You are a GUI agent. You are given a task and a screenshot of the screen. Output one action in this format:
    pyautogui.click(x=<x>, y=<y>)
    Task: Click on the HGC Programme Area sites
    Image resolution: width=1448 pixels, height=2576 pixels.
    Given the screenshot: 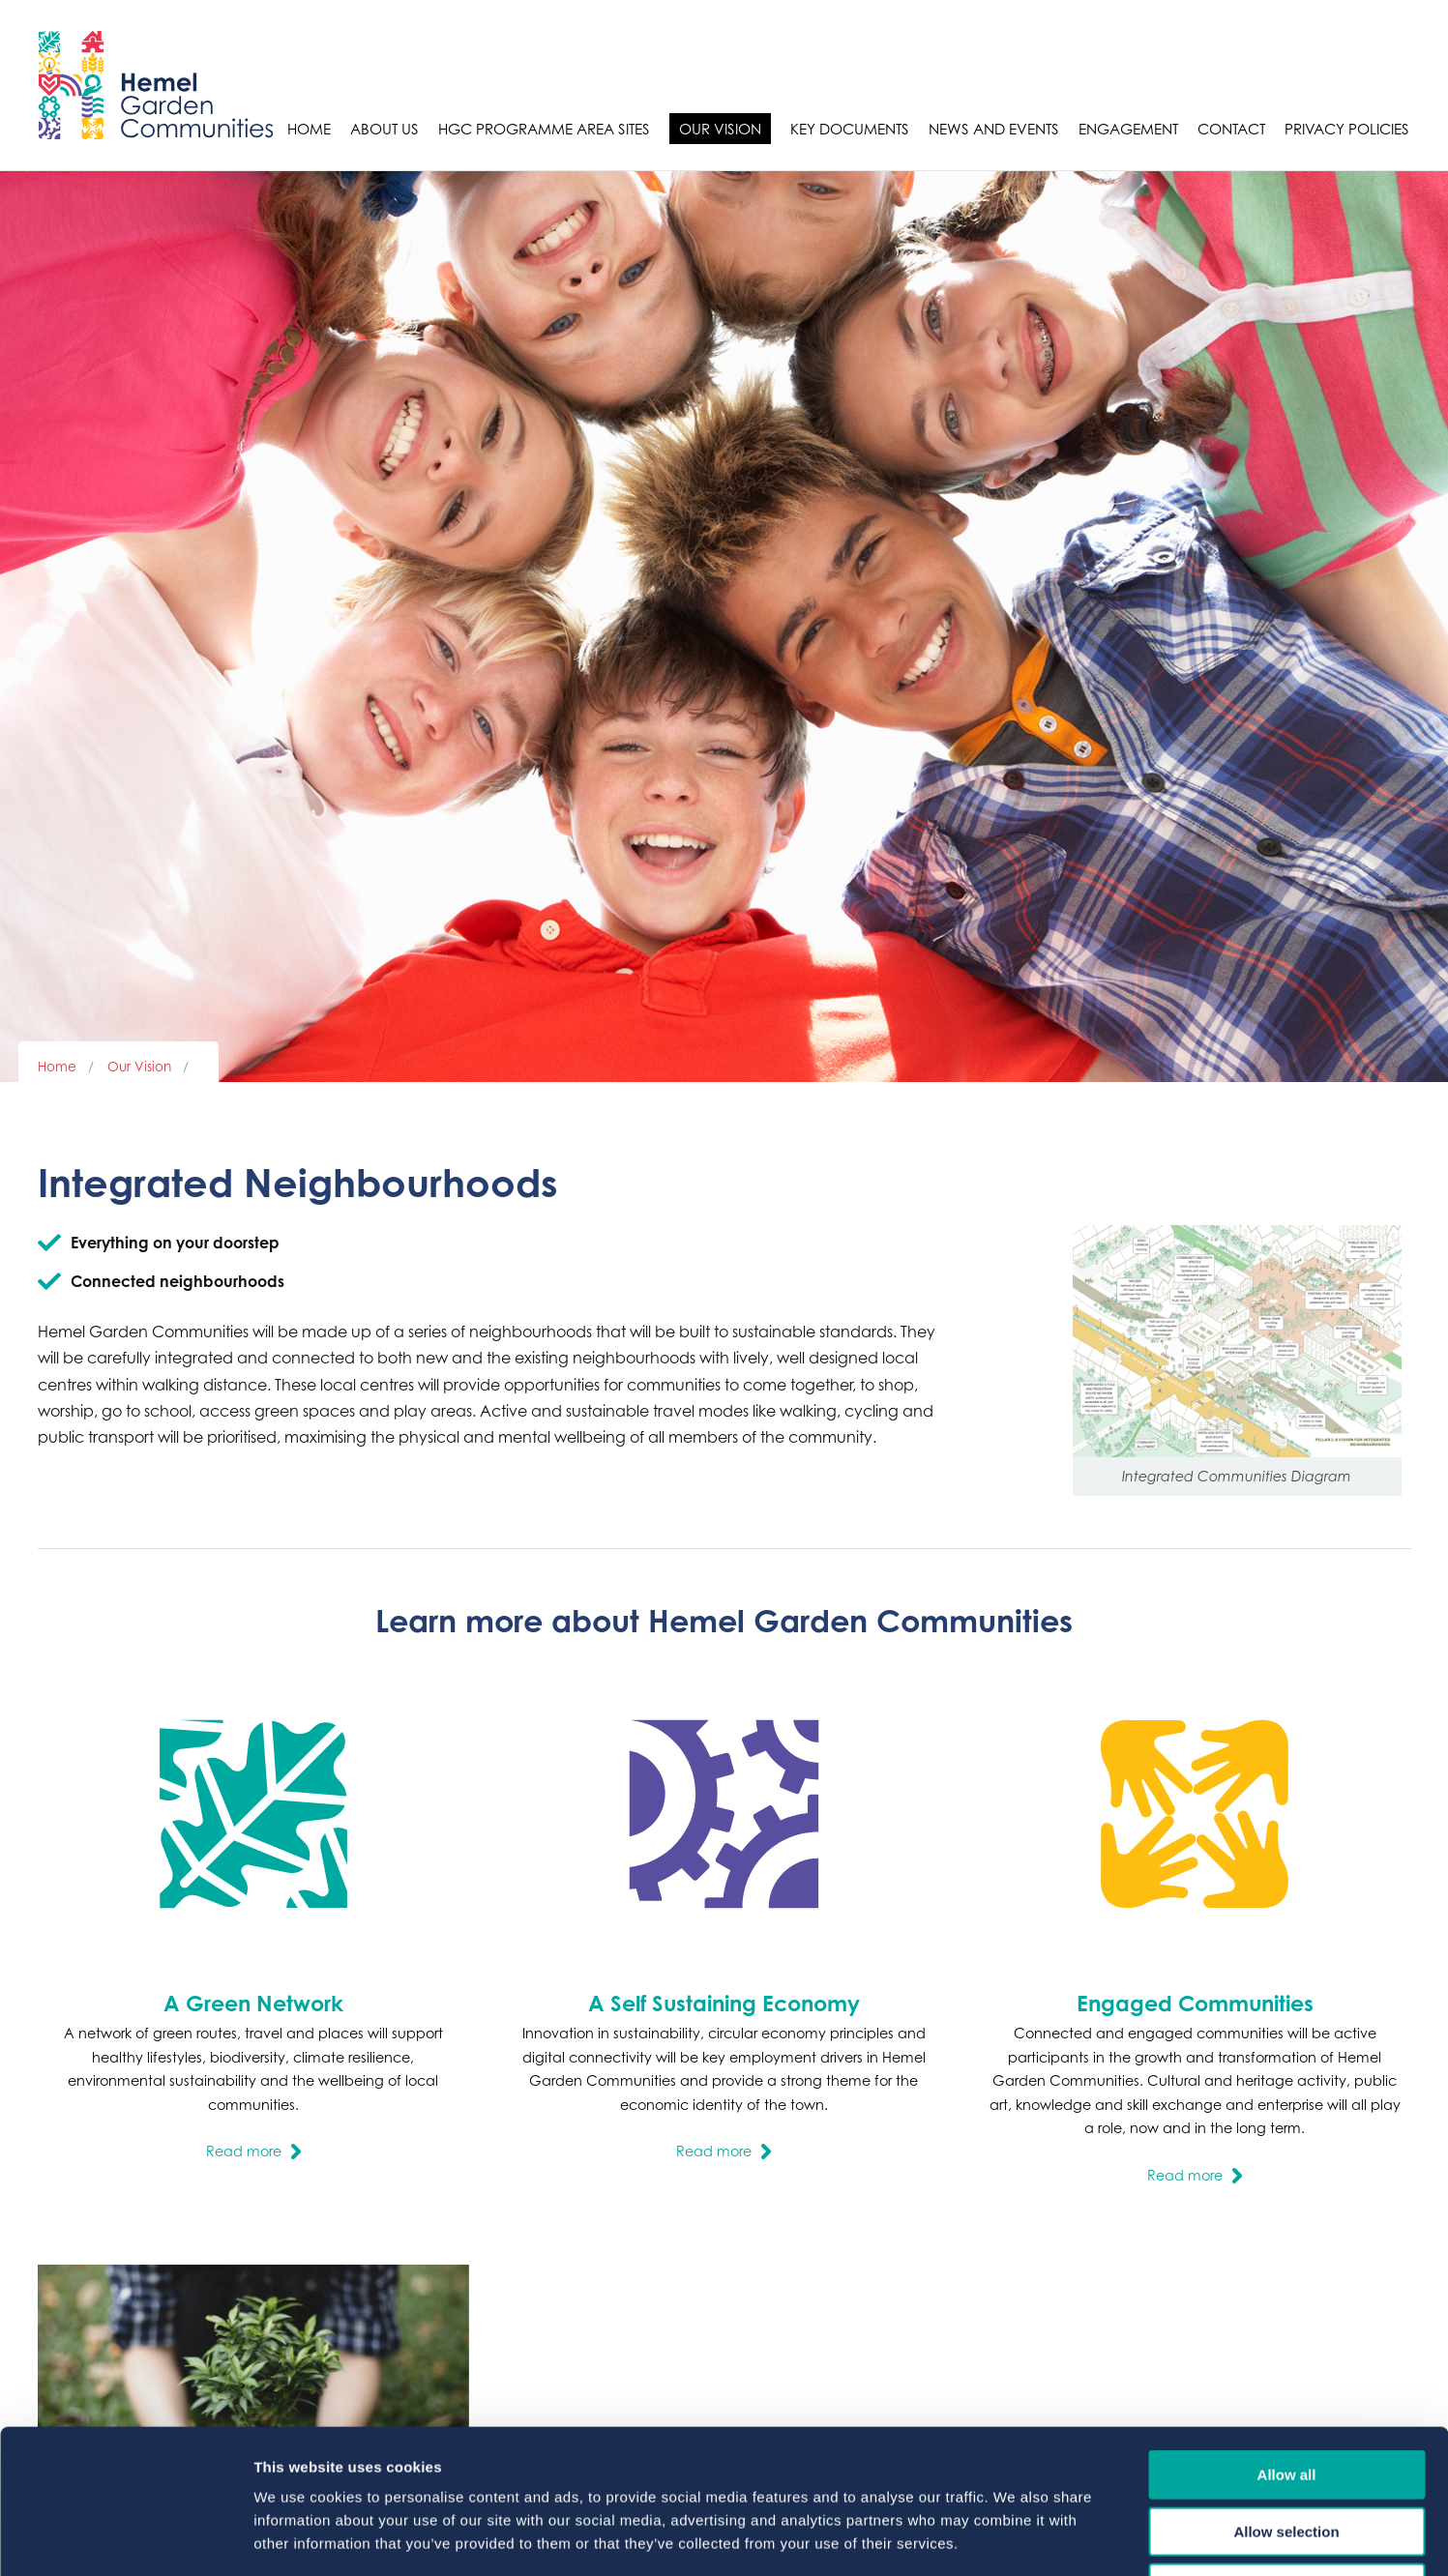 What is the action you would take?
    pyautogui.click(x=544, y=128)
    